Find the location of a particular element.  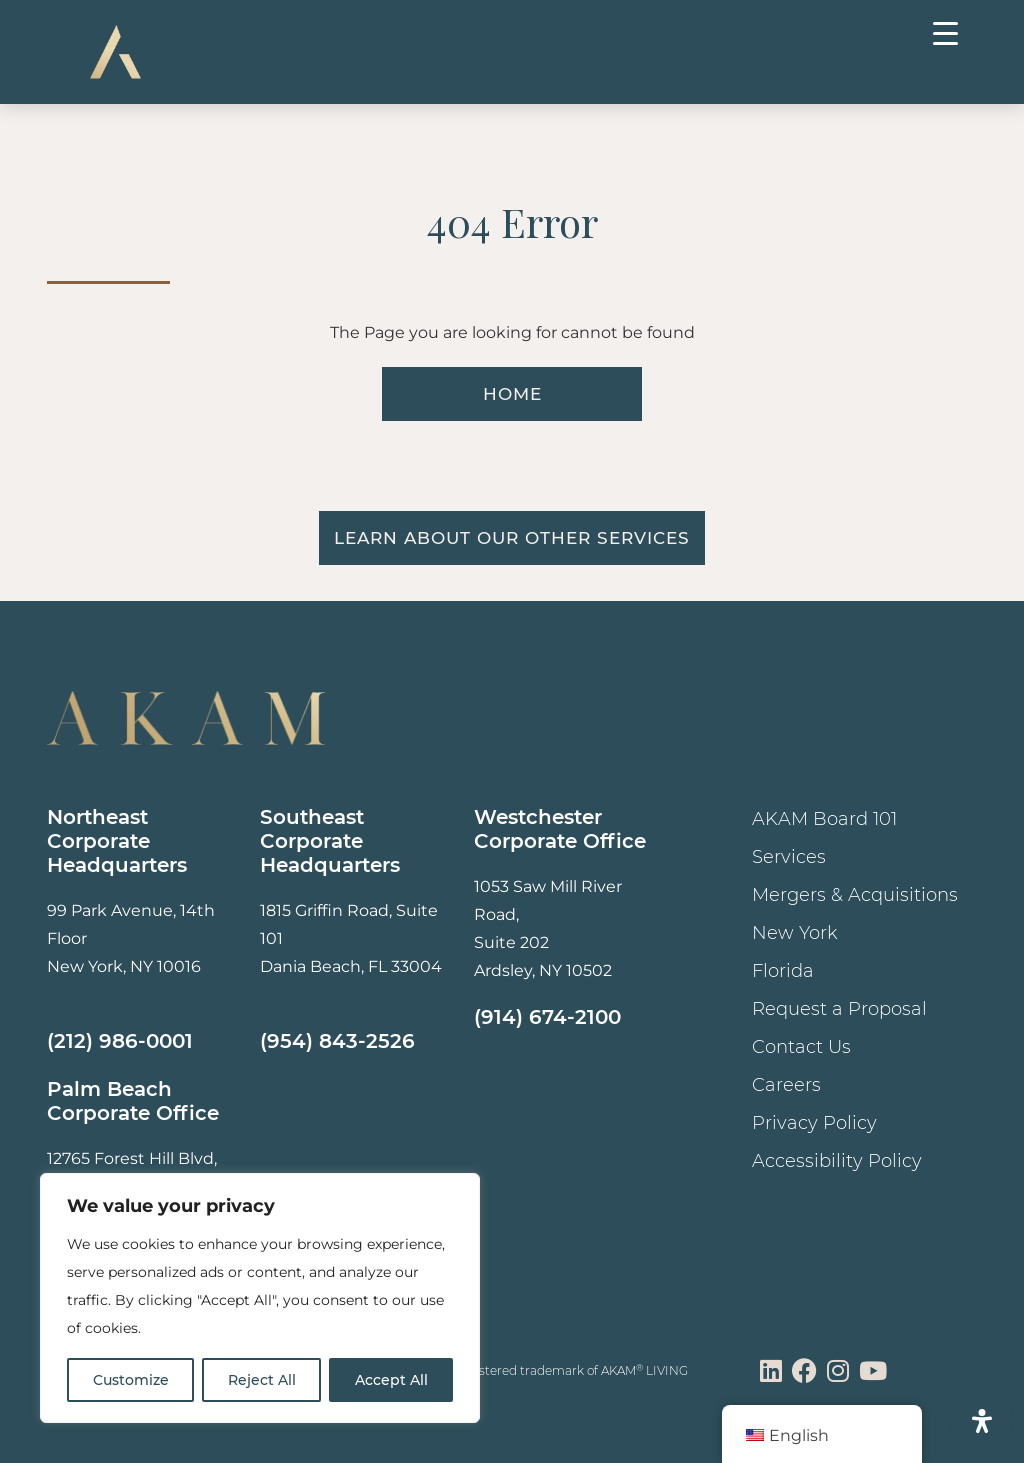

Contact Us is located at coordinates (801, 1047).